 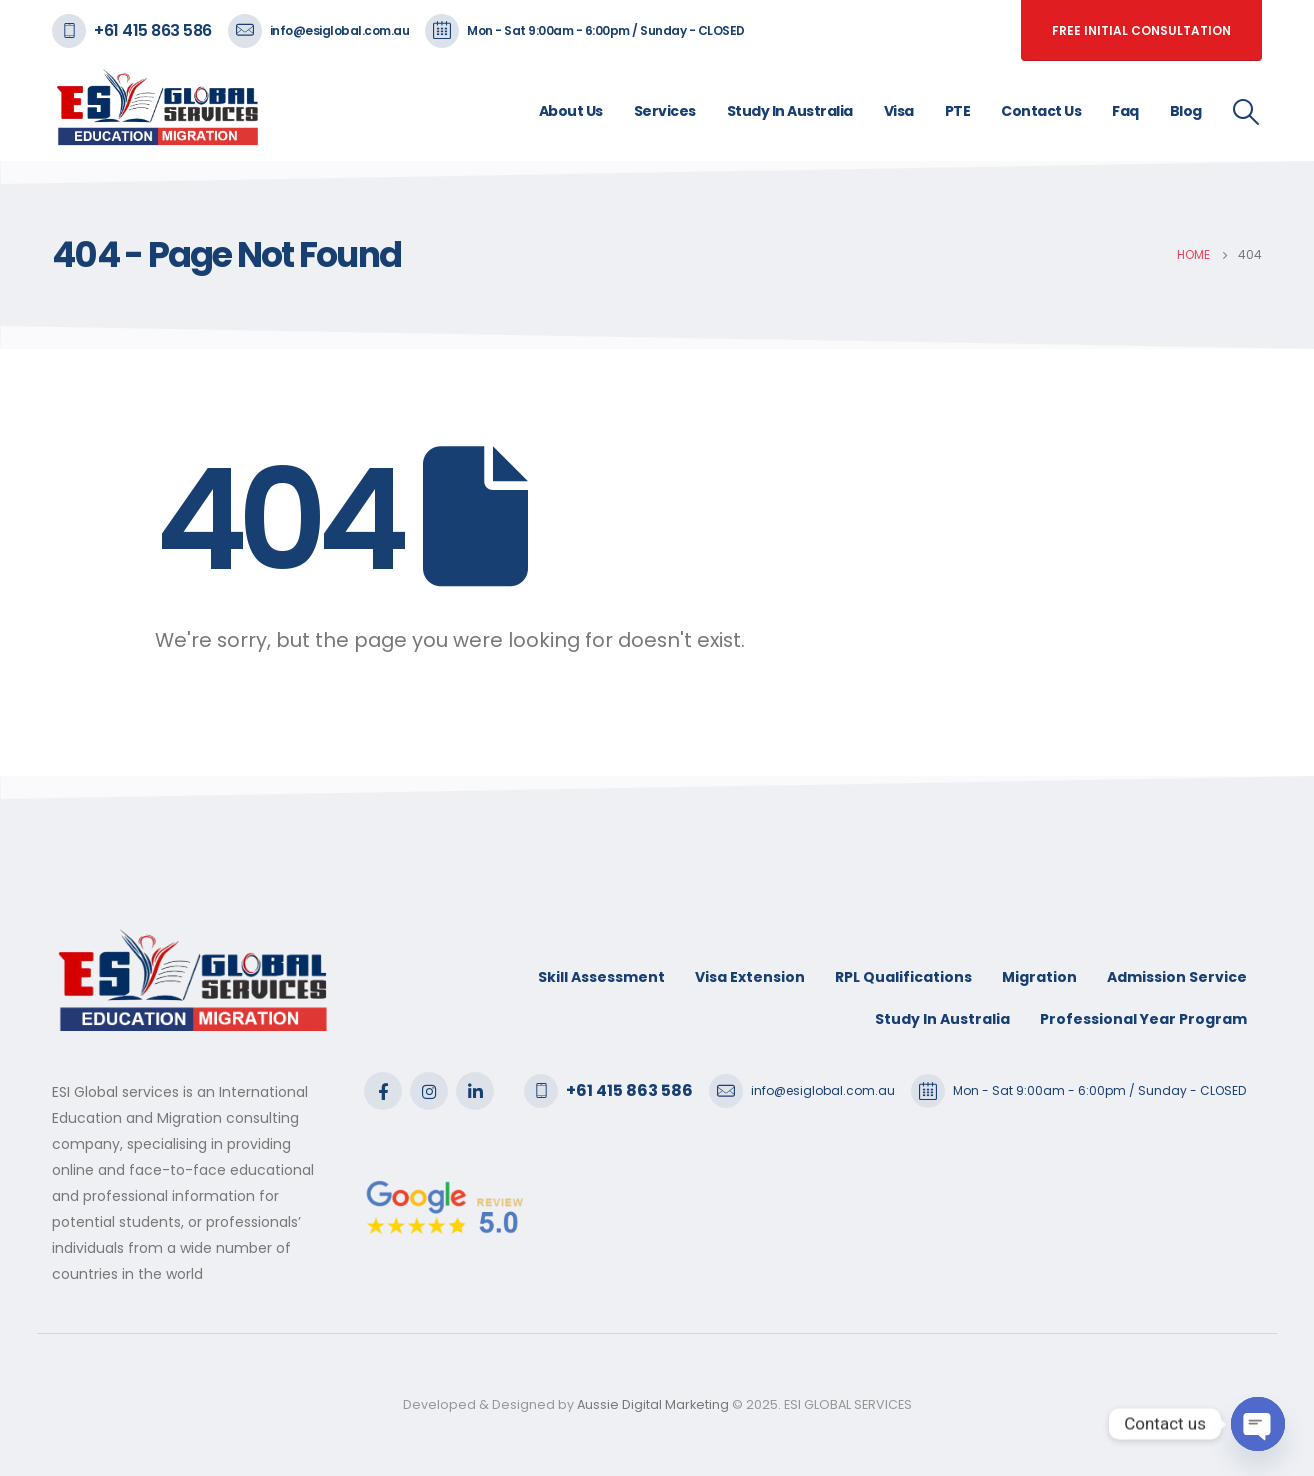 I want to click on Visa, so click(x=899, y=111).